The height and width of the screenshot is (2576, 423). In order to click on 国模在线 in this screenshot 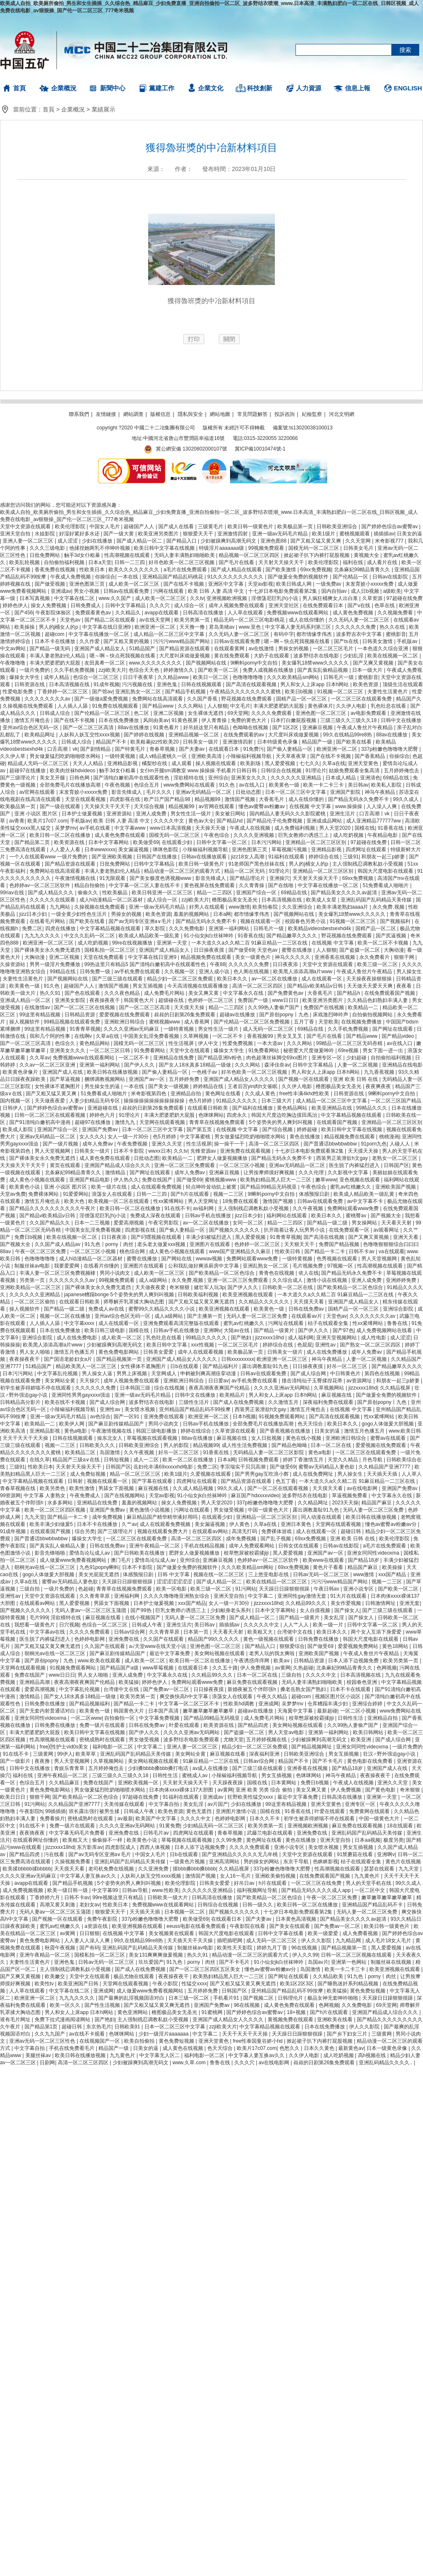, I will do `click(365, 828)`.